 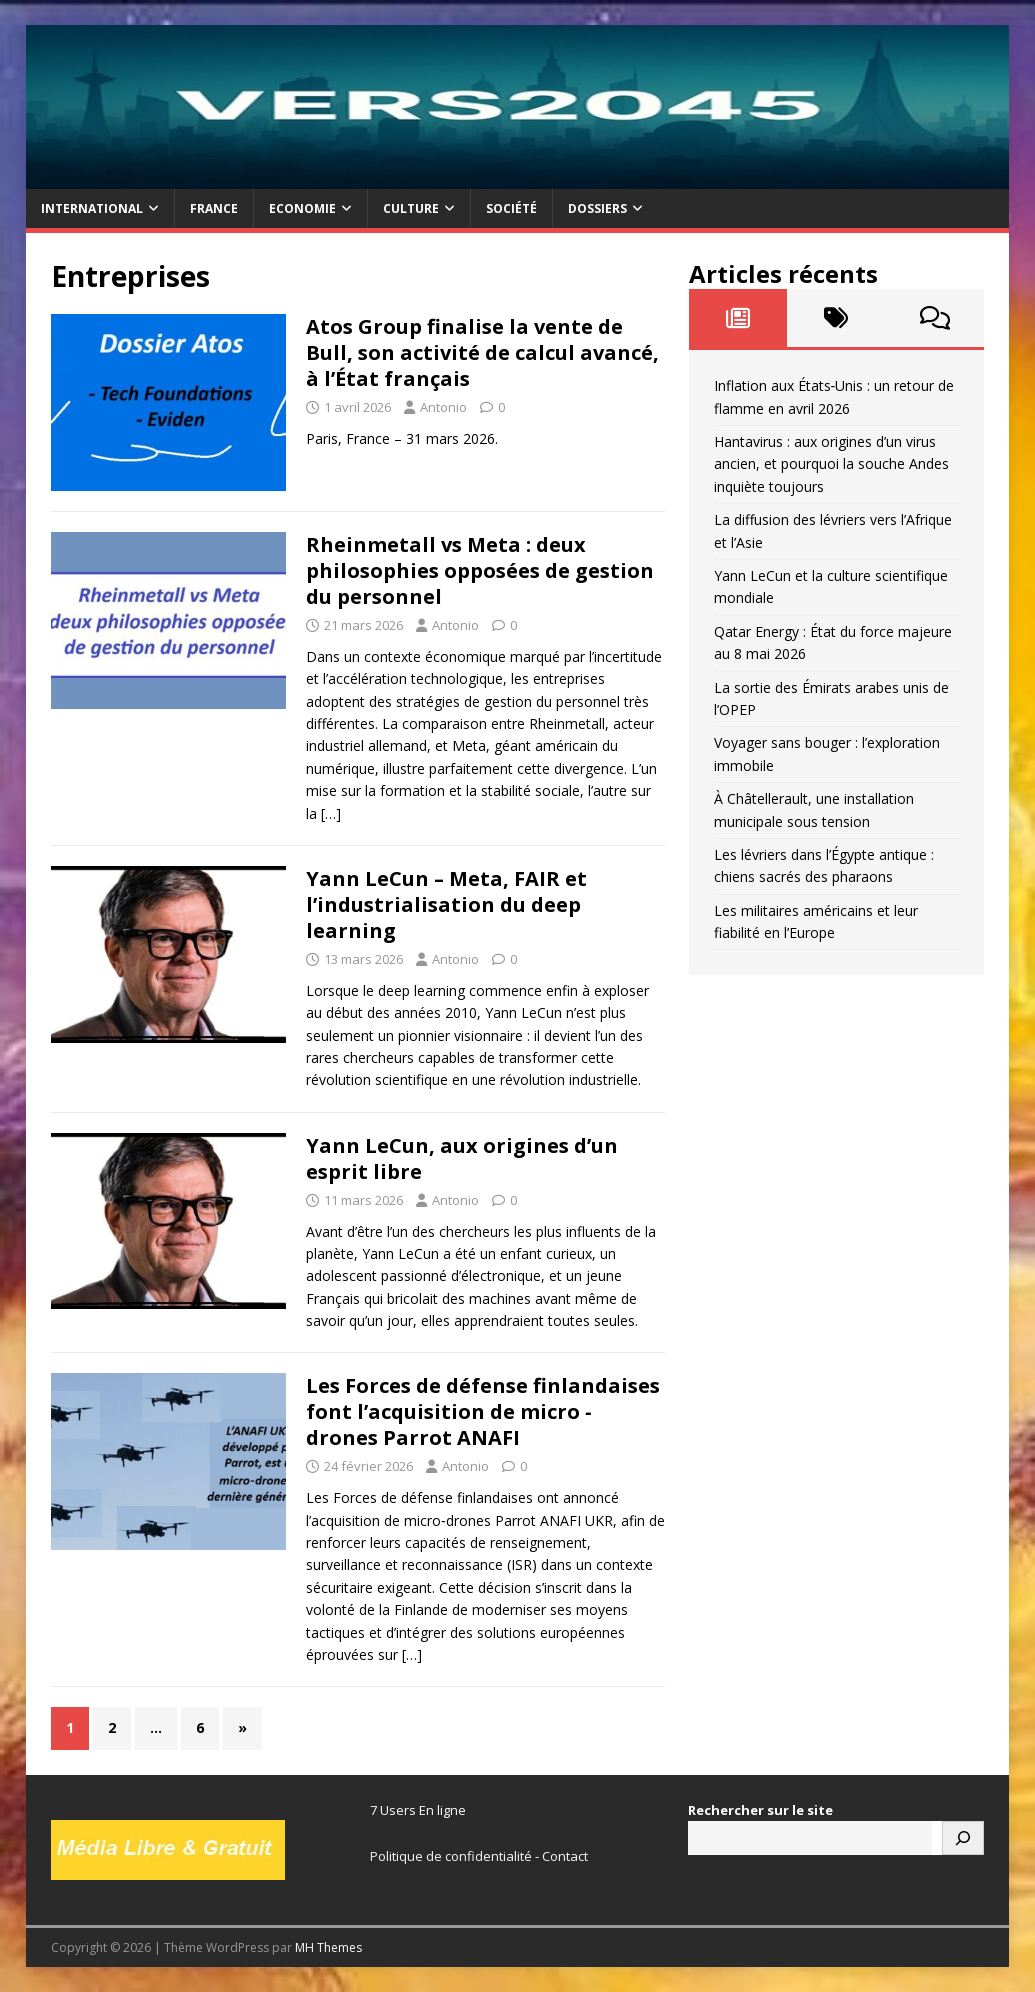 I want to click on Dossiers, so click(x=597, y=208).